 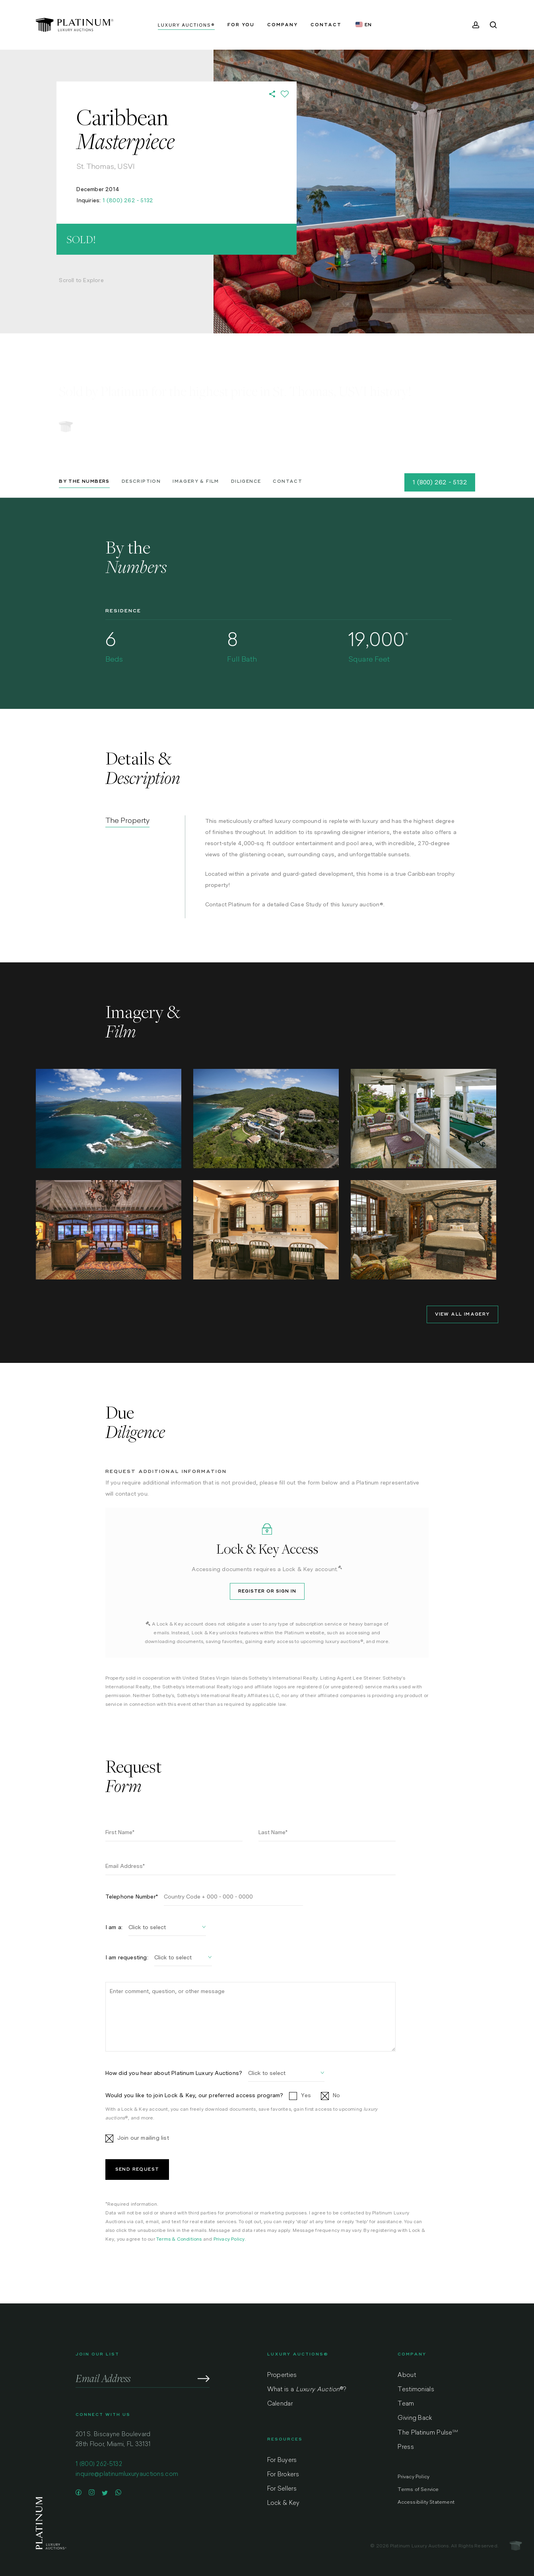 What do you see at coordinates (428, 2433) in the screenshot?
I see `The Platinum Pulse` at bounding box center [428, 2433].